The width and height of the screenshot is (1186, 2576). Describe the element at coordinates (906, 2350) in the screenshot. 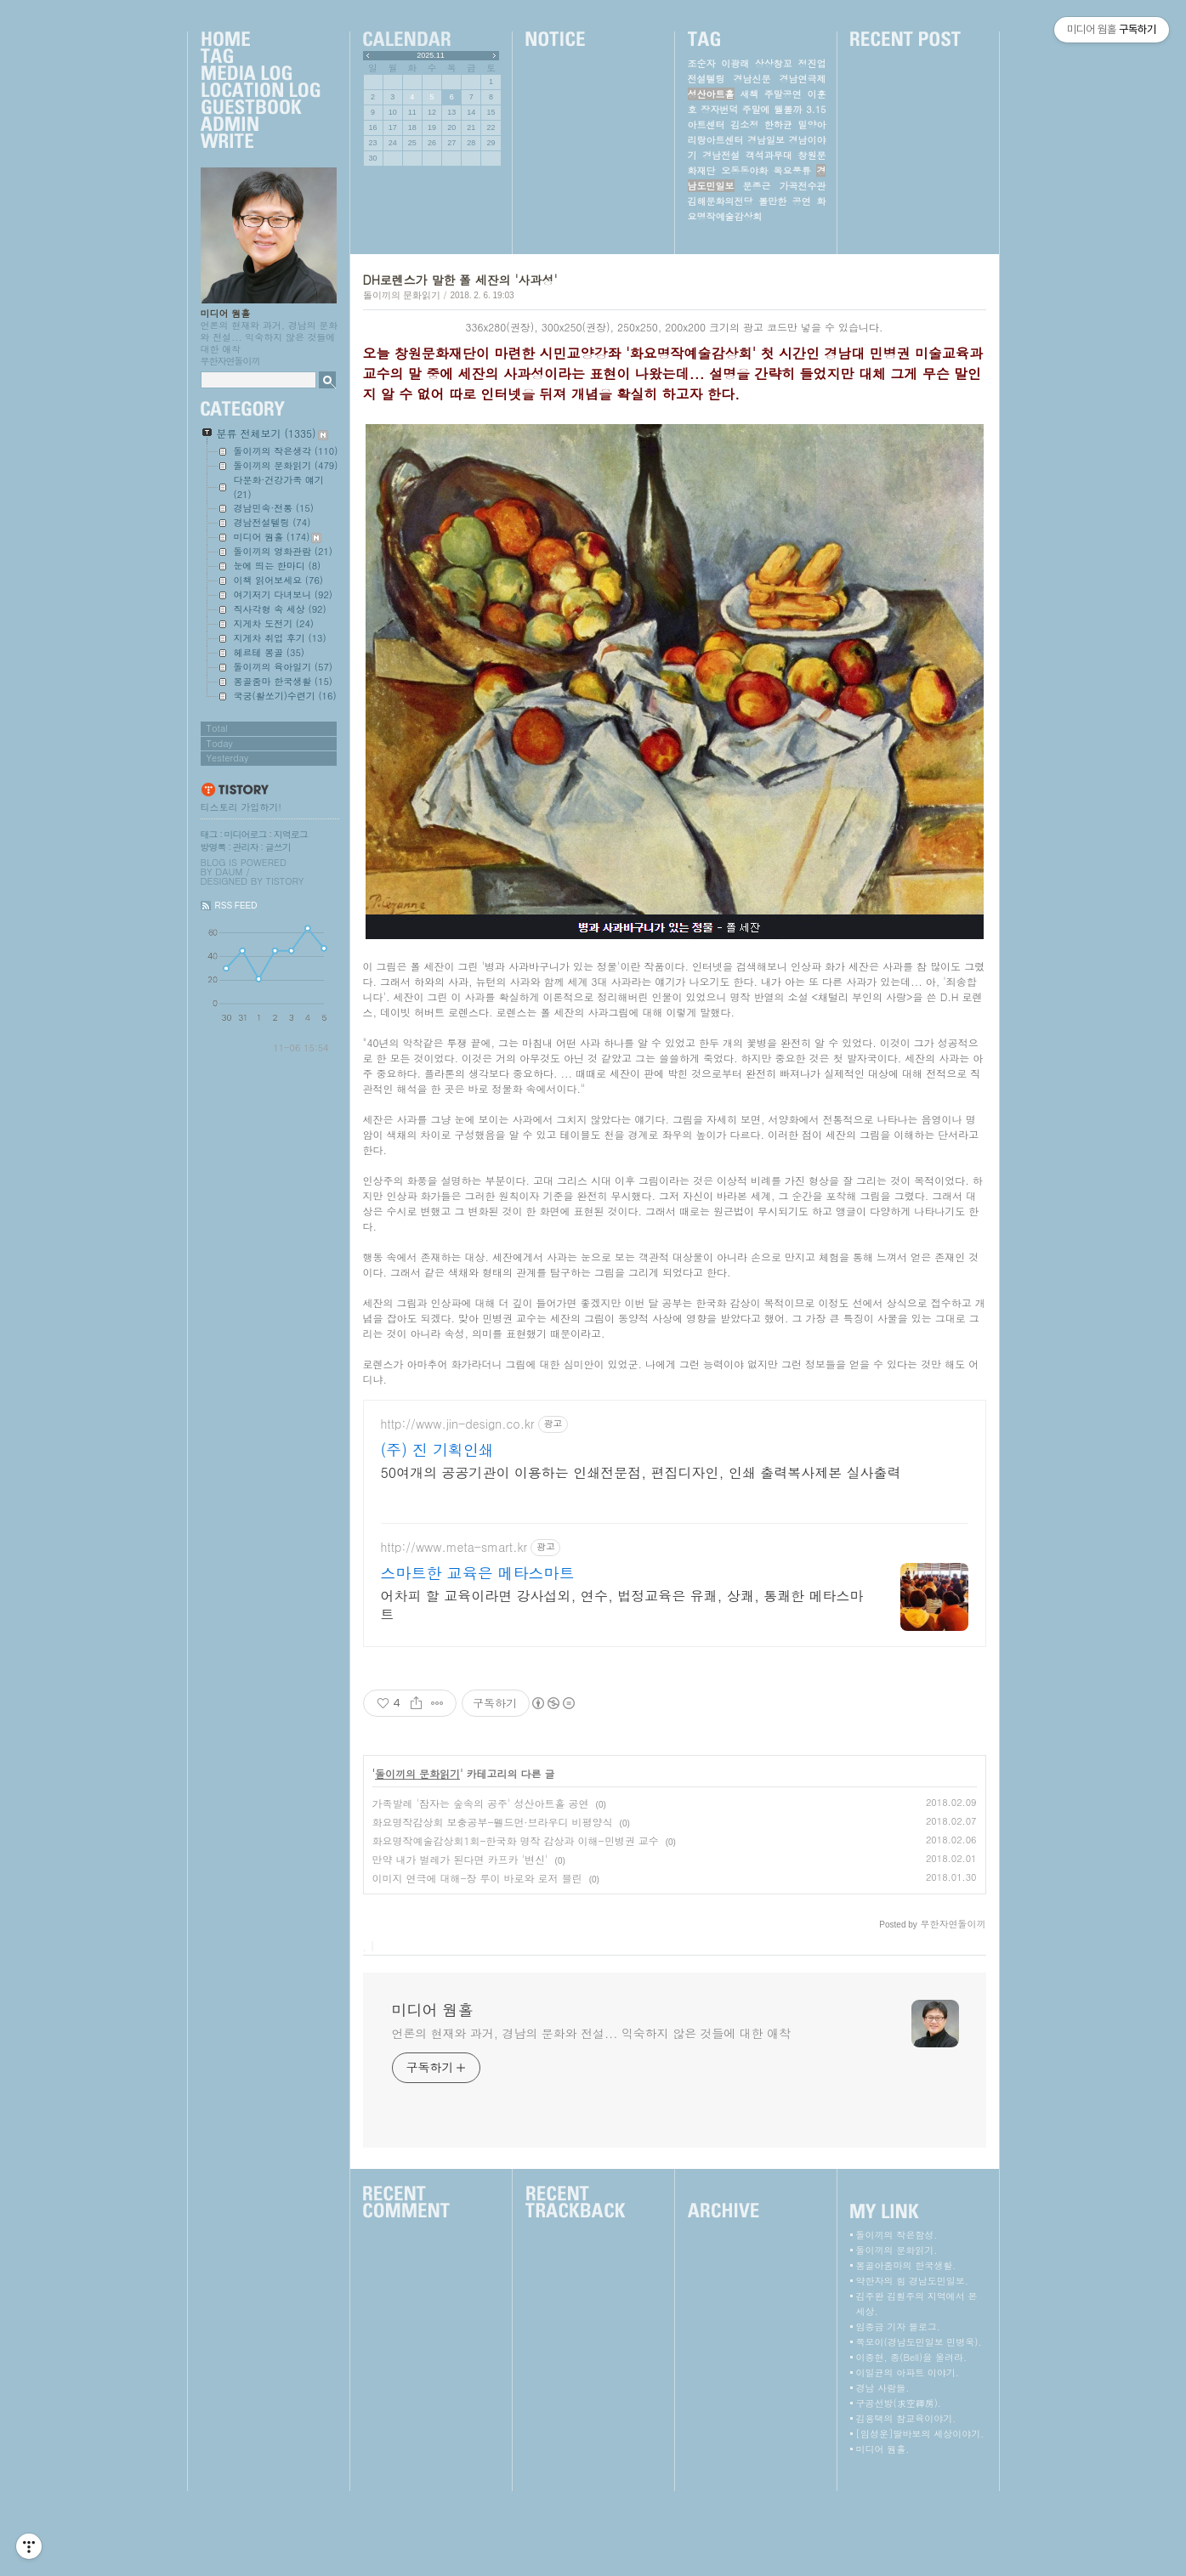

I see `몽골아줌마의 한국생활.` at that location.